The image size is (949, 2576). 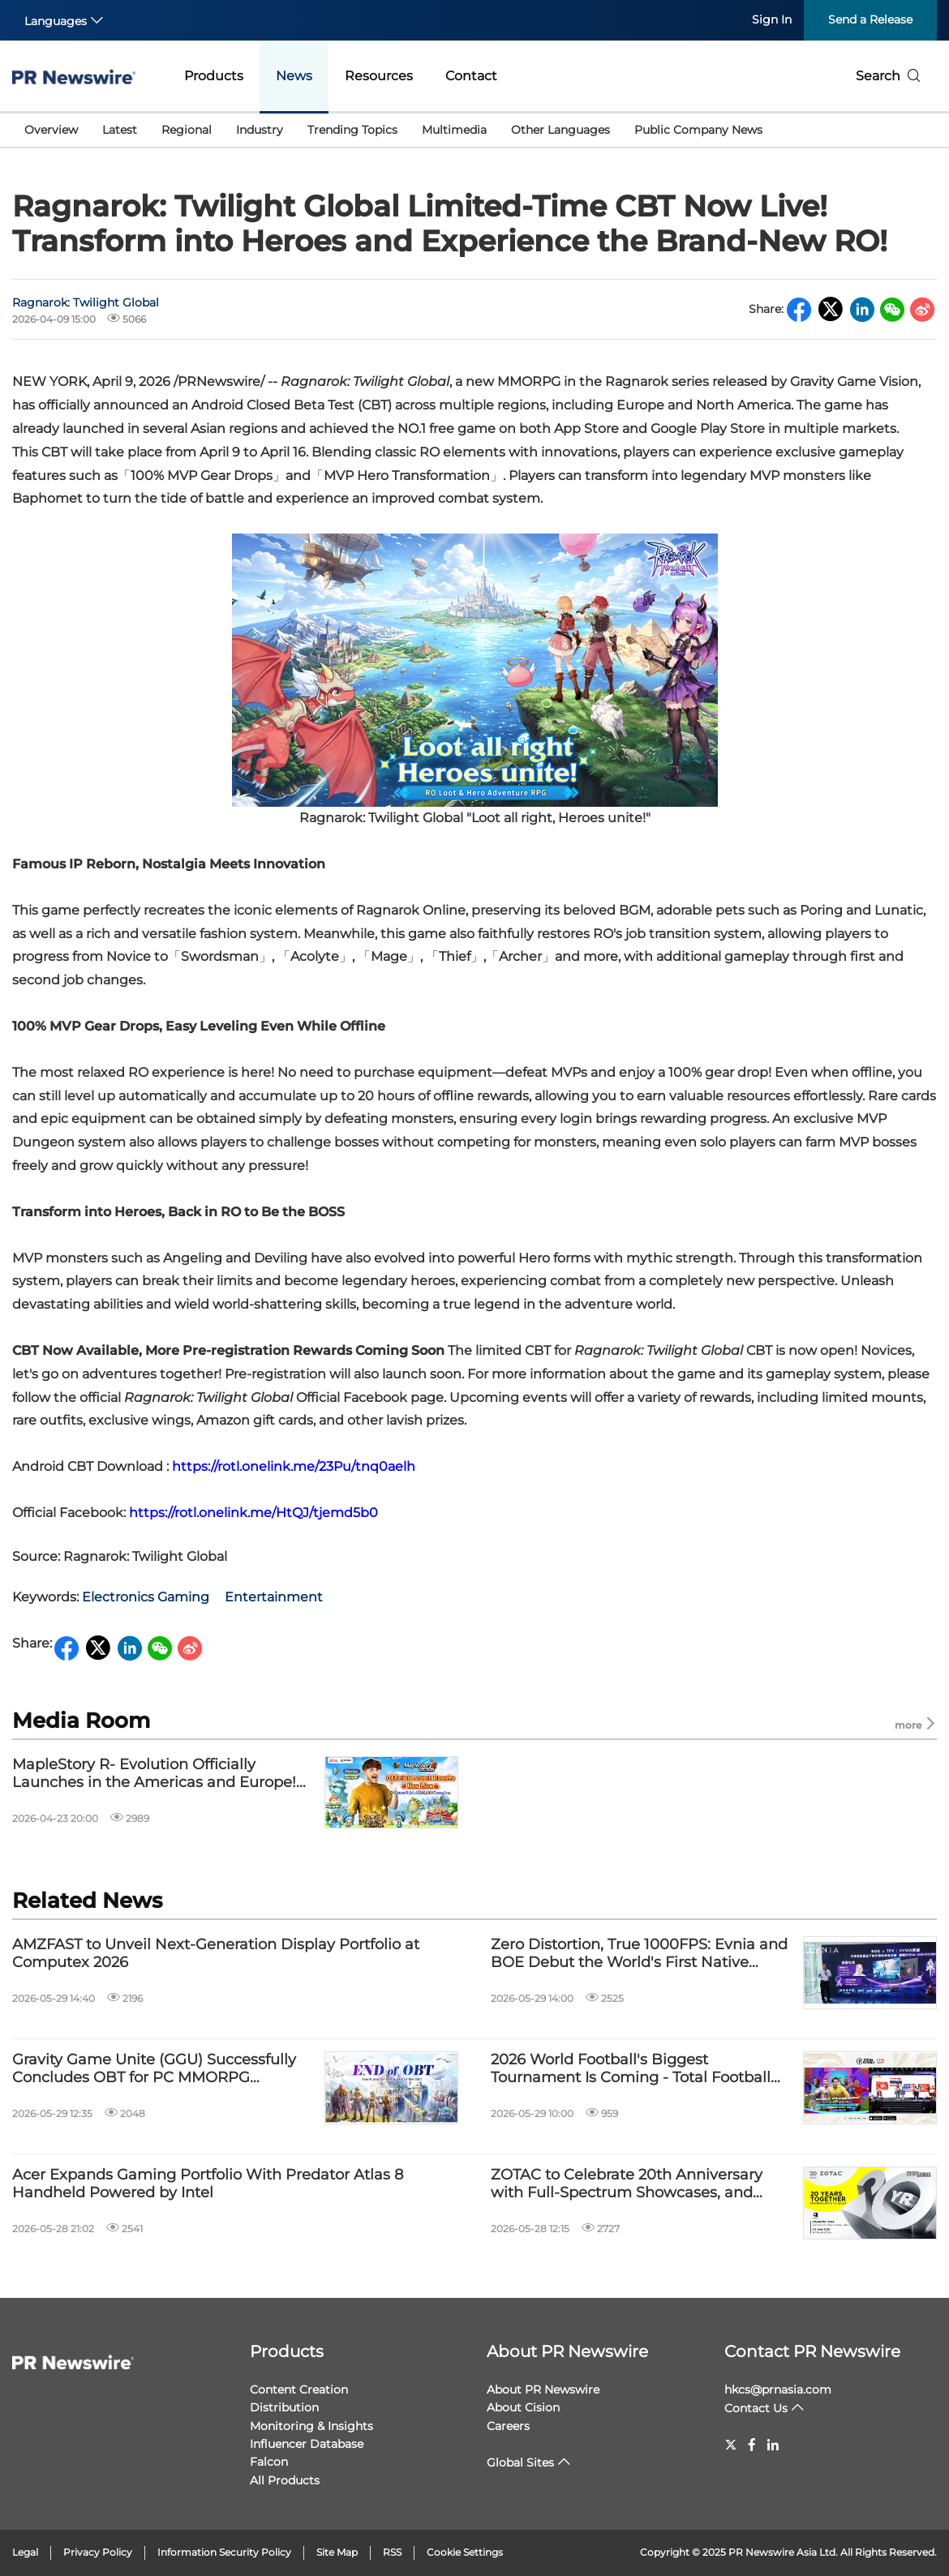 I want to click on Latest, so click(x=119, y=129).